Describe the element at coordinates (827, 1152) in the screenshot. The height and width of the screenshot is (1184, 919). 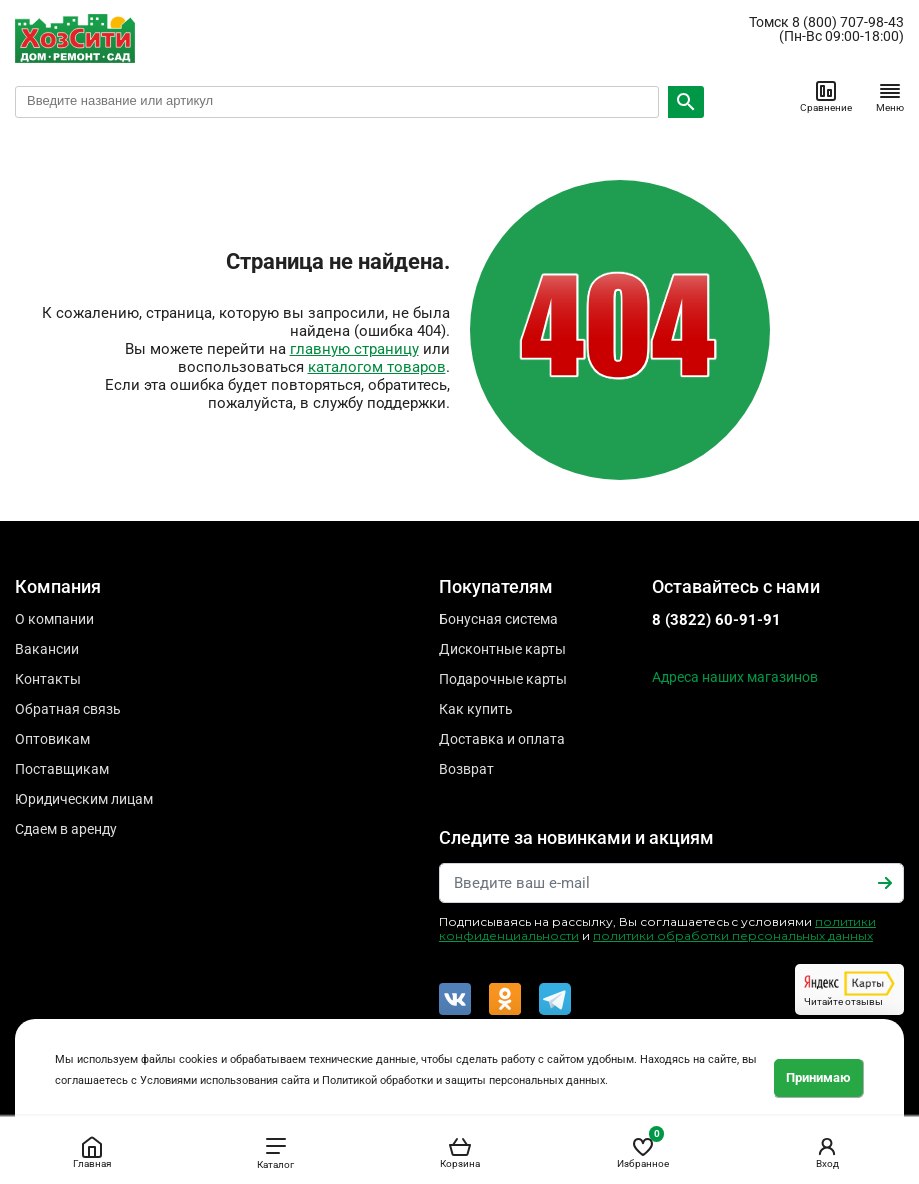
I see `Вход` at that location.